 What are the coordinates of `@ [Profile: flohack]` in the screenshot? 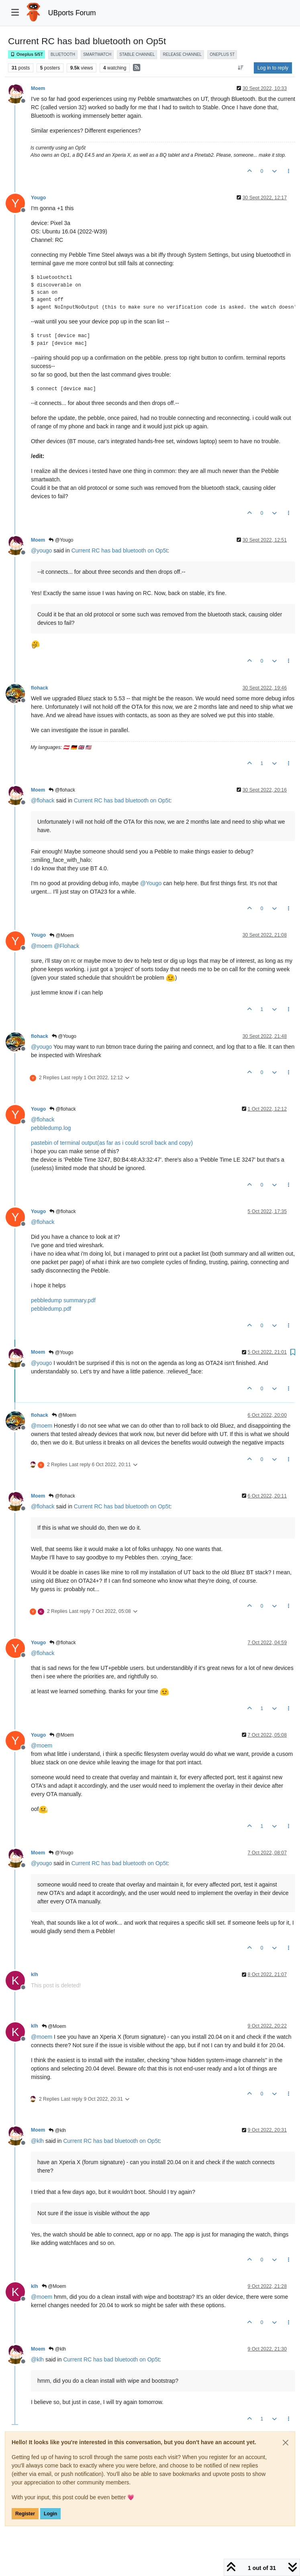 It's located at (43, 800).